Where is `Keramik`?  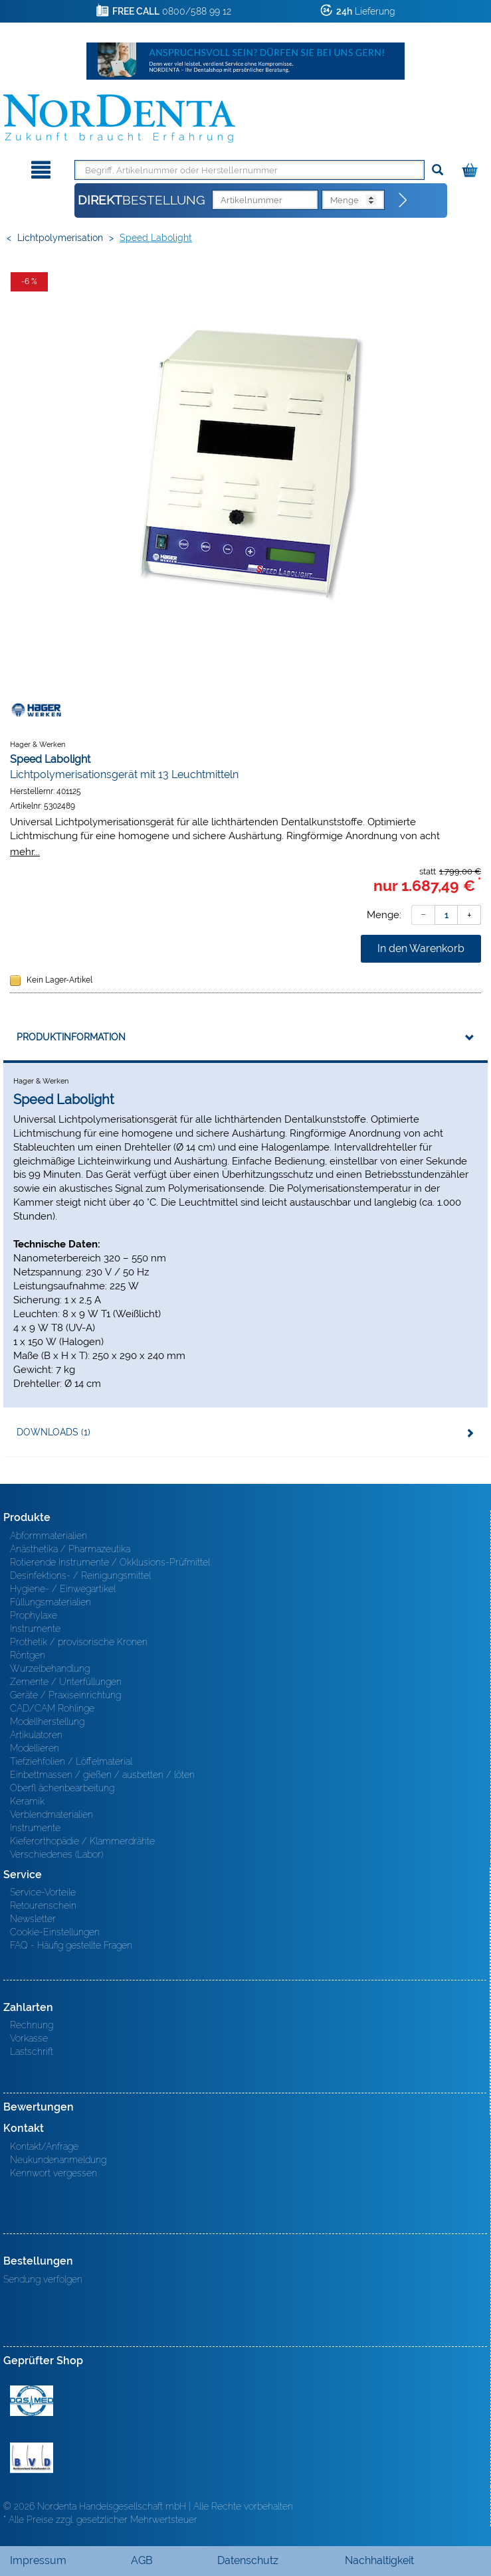
Keramik is located at coordinates (27, 1801).